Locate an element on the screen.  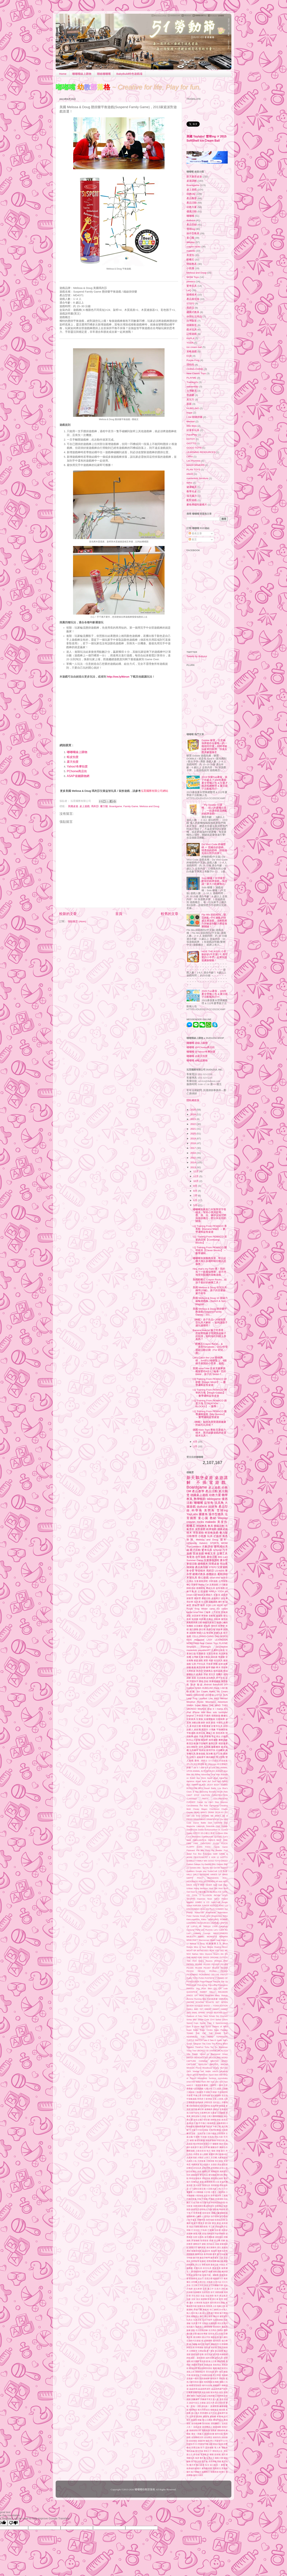
塗鴉 is located at coordinates (218, 2151).